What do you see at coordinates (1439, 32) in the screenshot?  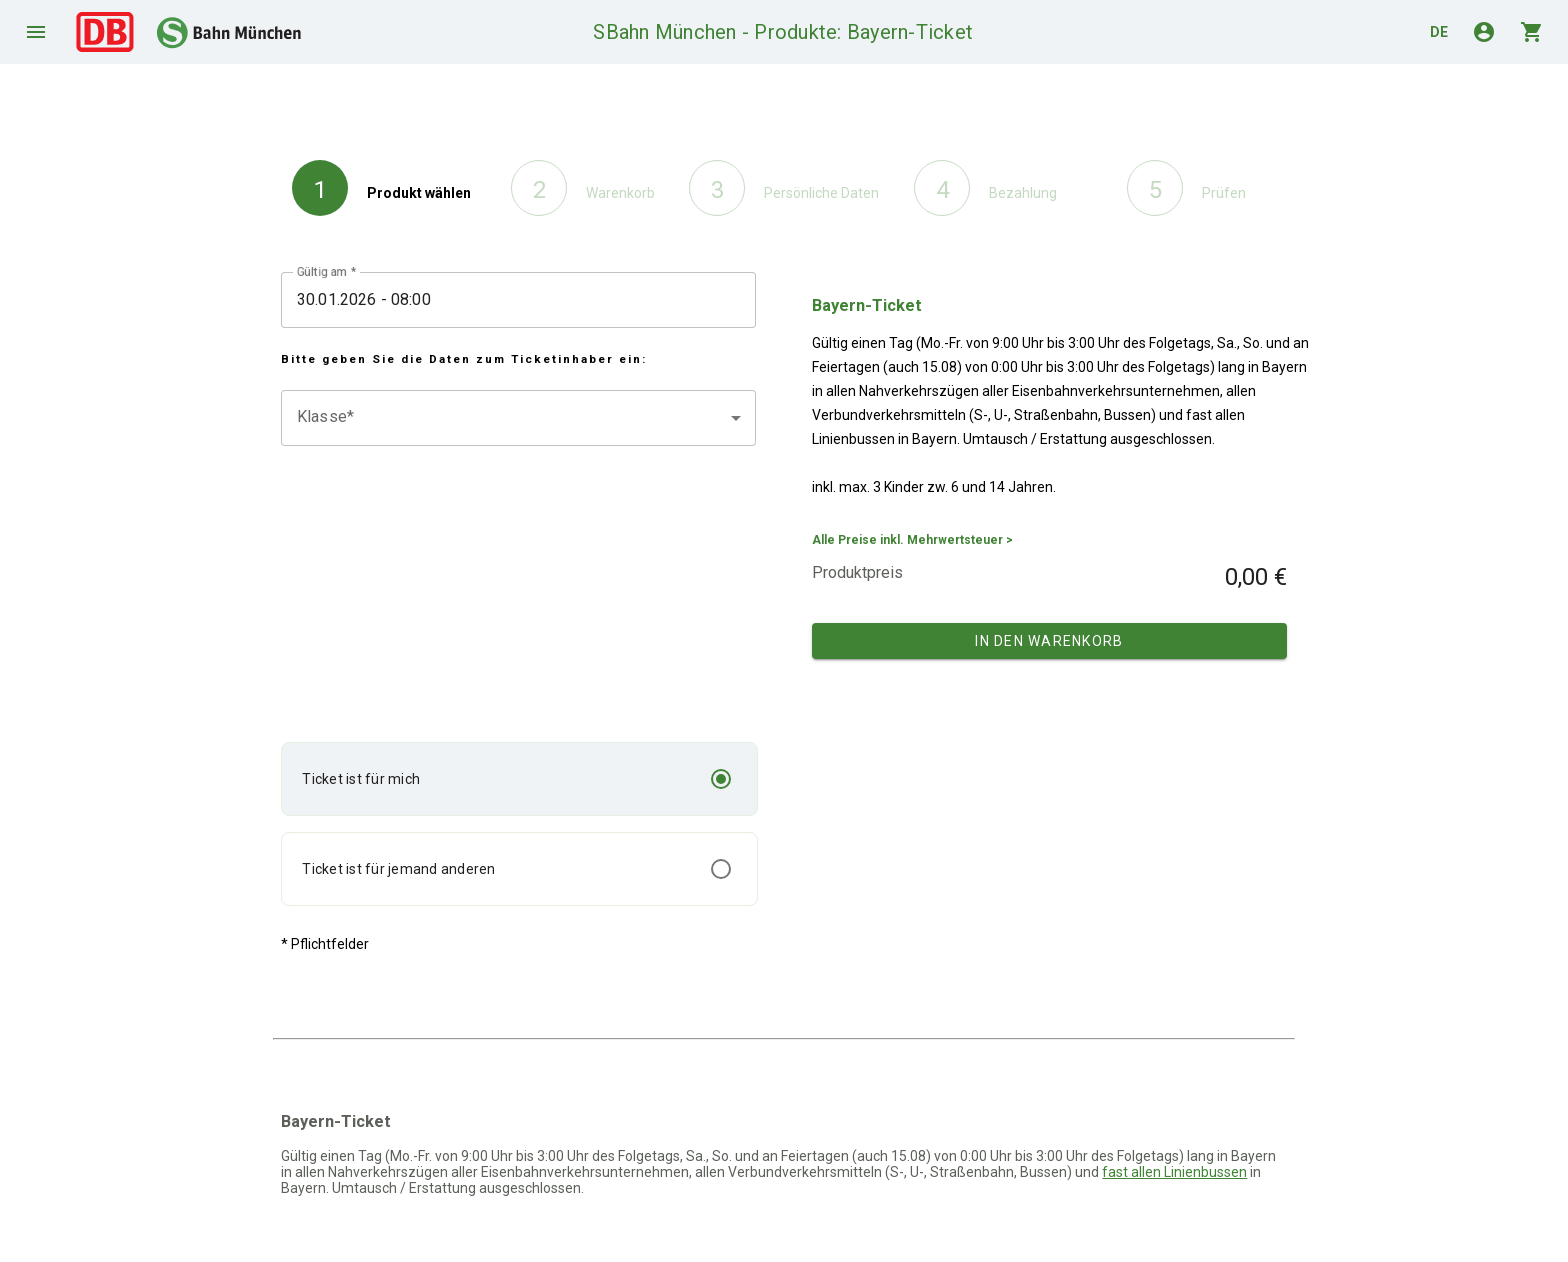 I see `de` at bounding box center [1439, 32].